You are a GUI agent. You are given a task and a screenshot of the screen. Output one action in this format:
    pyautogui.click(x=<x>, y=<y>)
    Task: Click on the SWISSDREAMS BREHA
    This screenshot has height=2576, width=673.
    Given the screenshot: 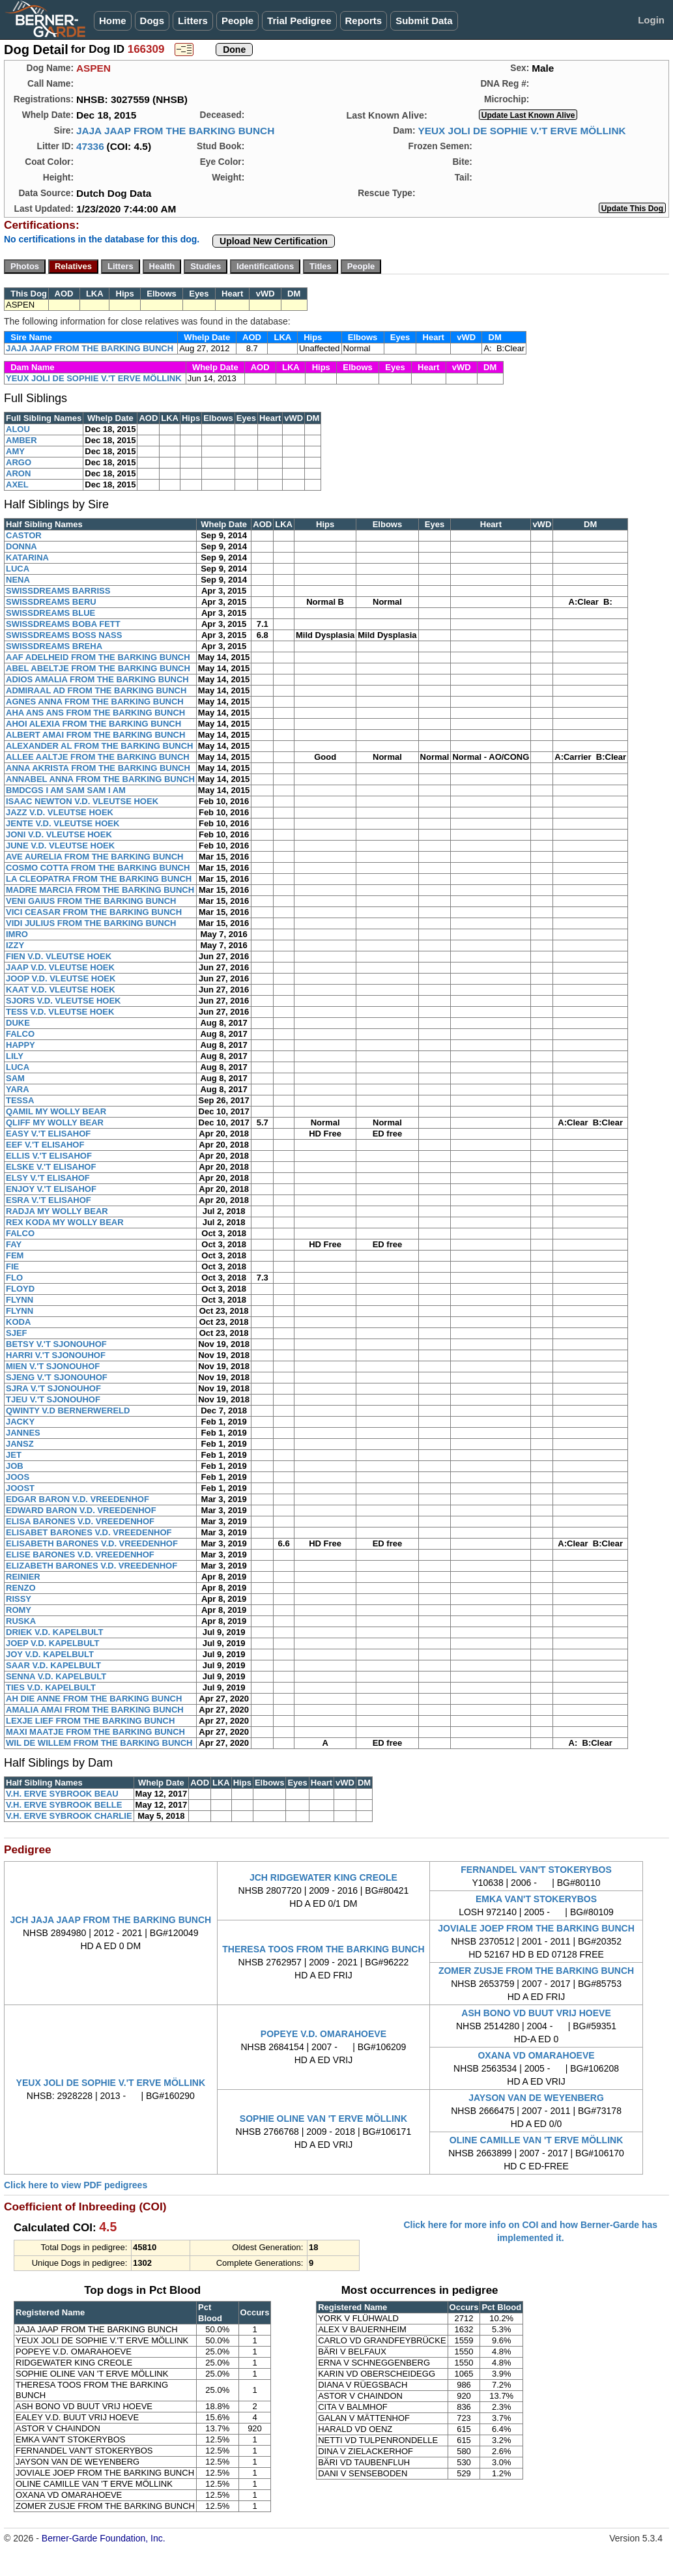 What is the action you would take?
    pyautogui.click(x=54, y=646)
    